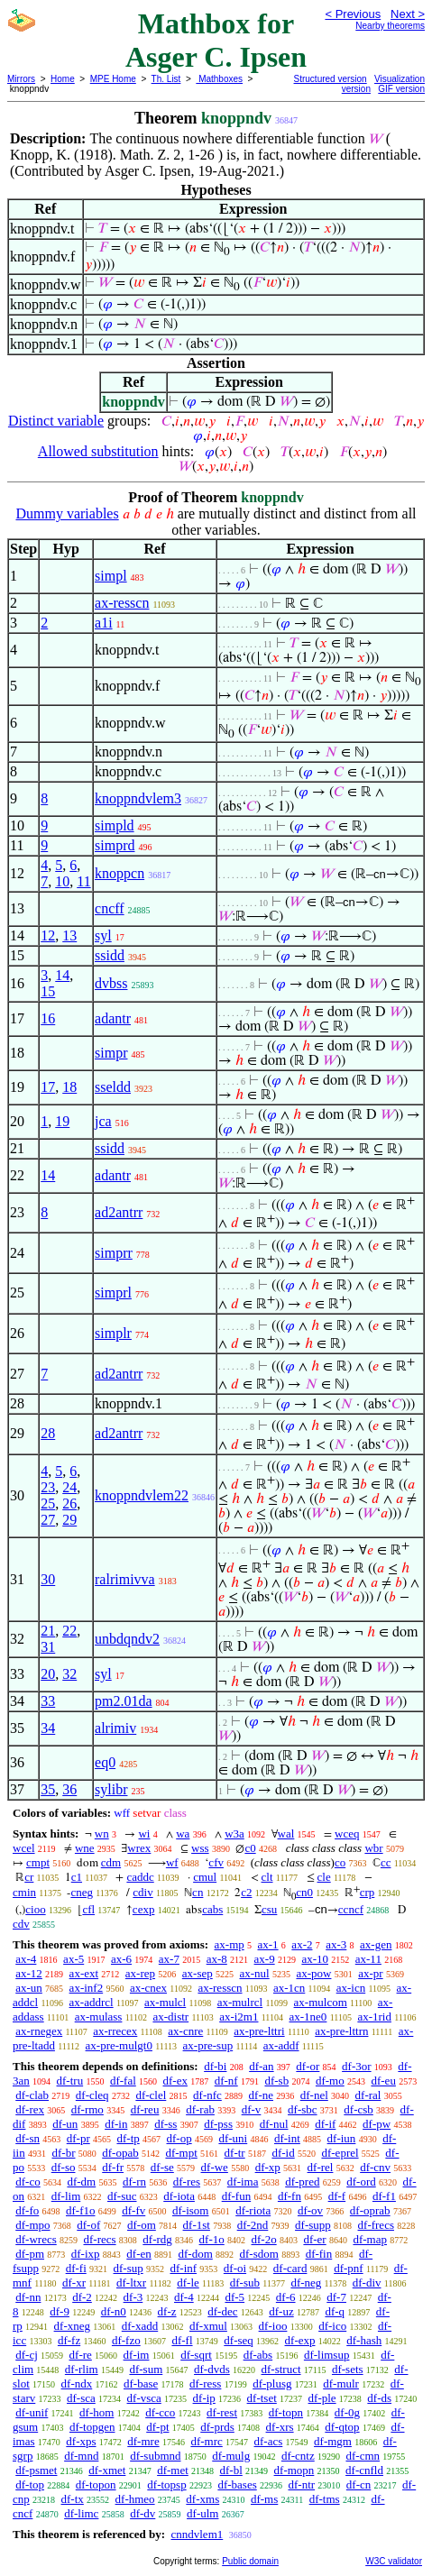  I want to click on ax-mulcl, so click(165, 2002).